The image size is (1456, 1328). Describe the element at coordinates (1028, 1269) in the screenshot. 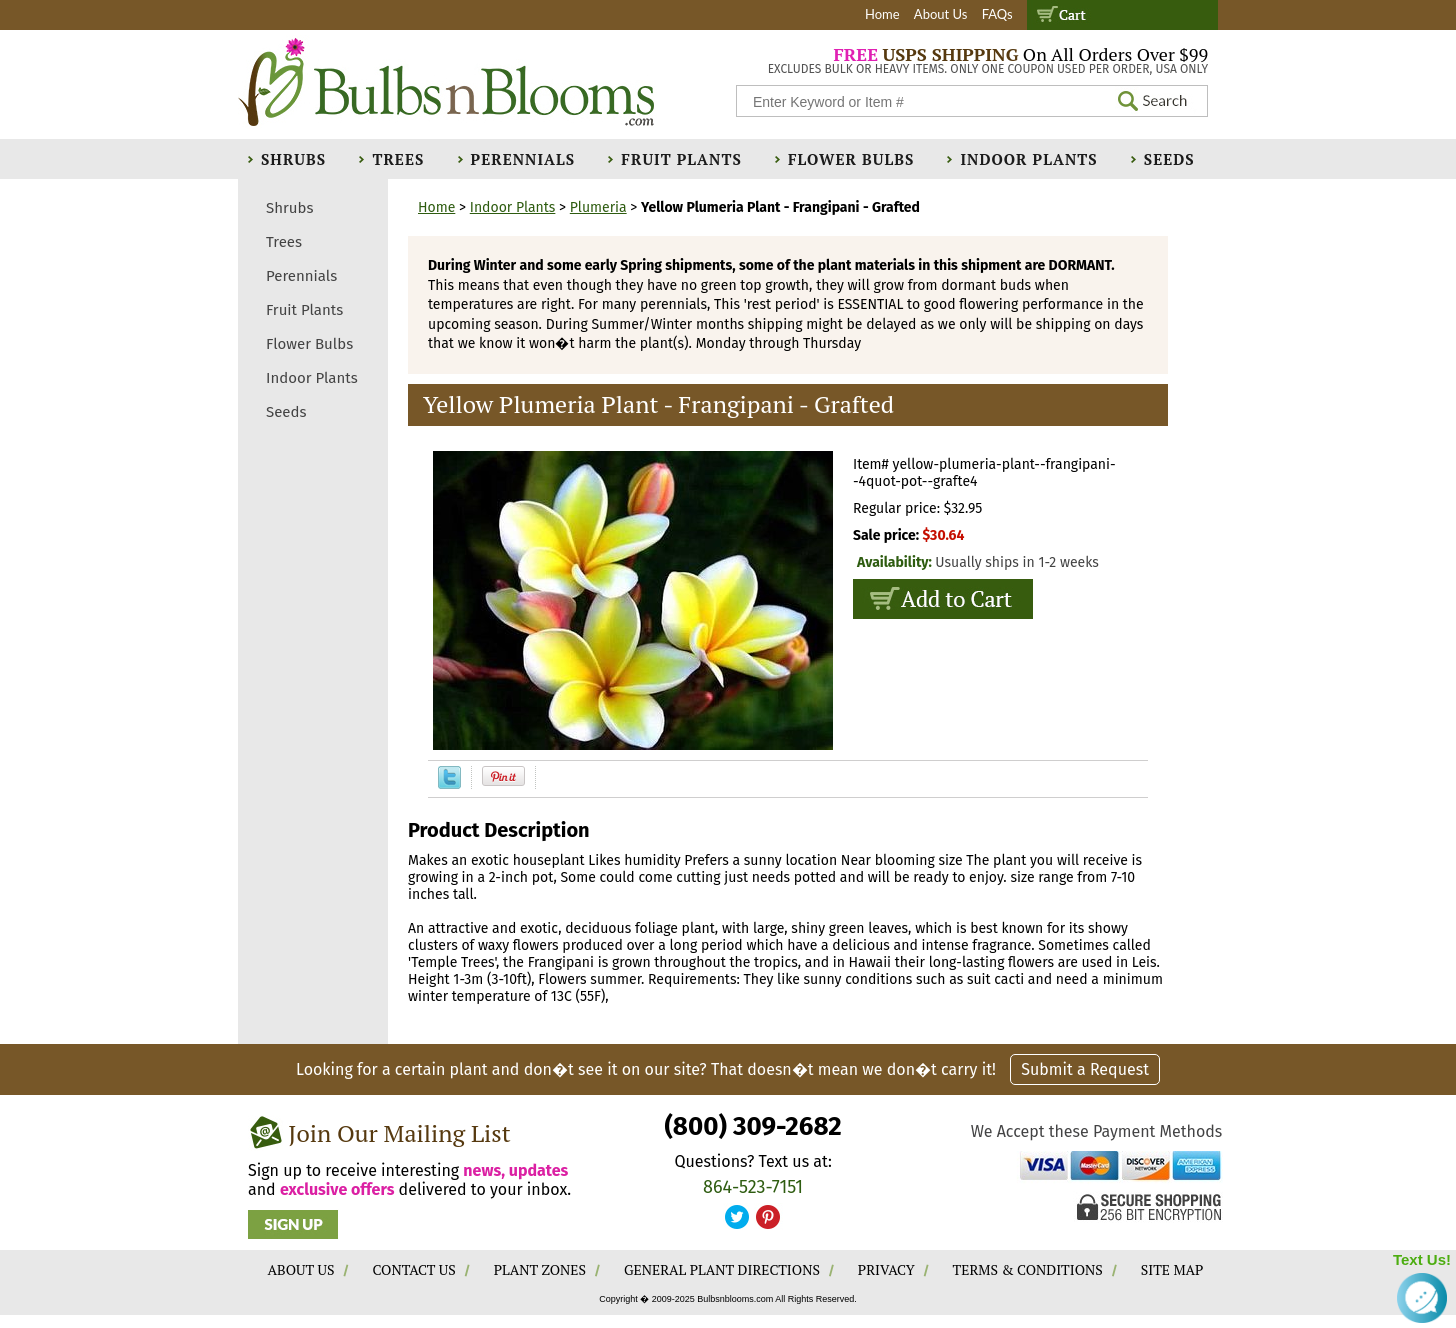

I see `TERMS & CONDITIONS` at that location.